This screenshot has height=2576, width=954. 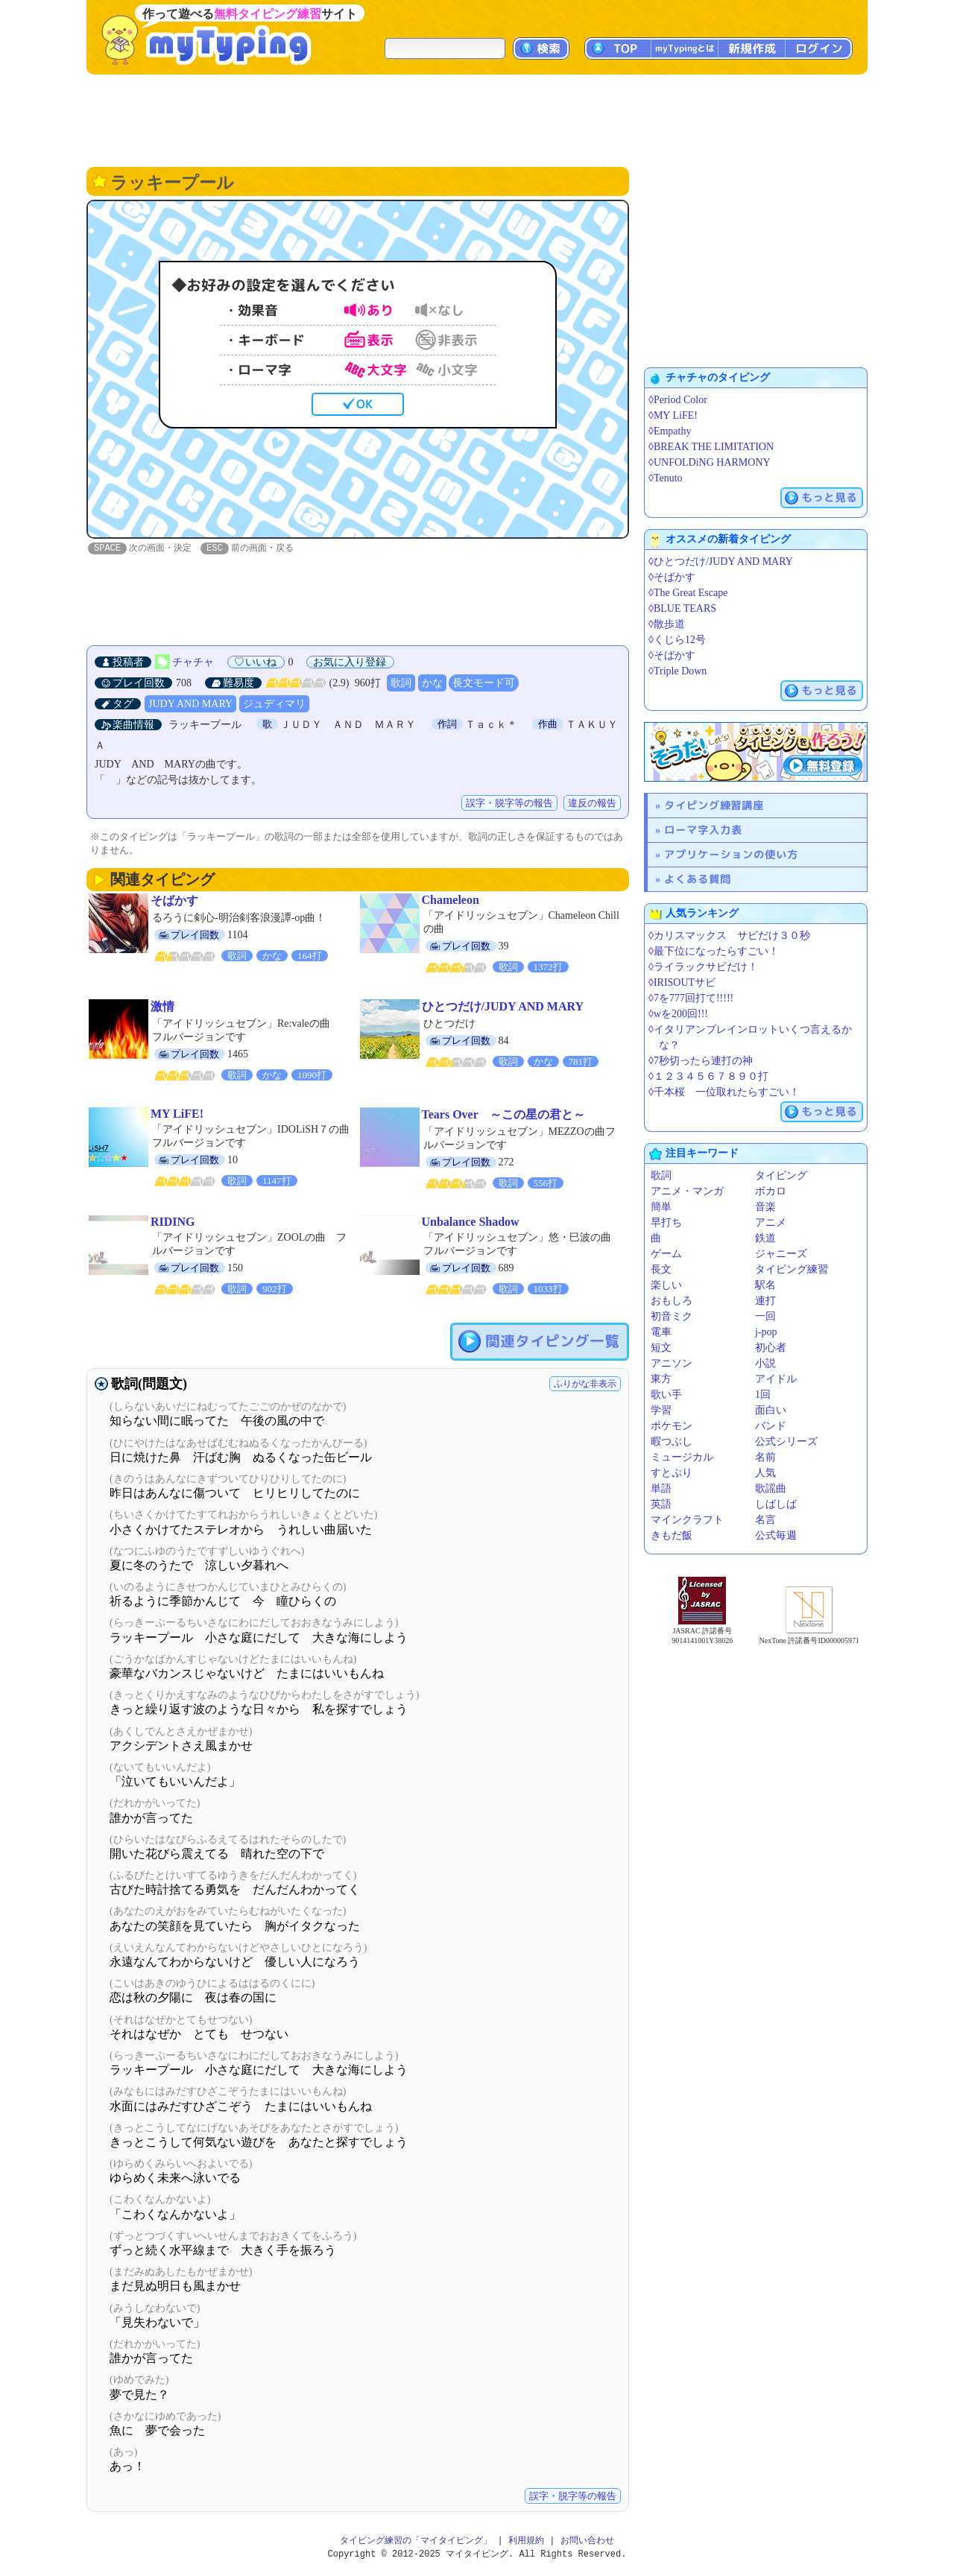 What do you see at coordinates (776, 1378) in the screenshot?
I see `アイドル` at bounding box center [776, 1378].